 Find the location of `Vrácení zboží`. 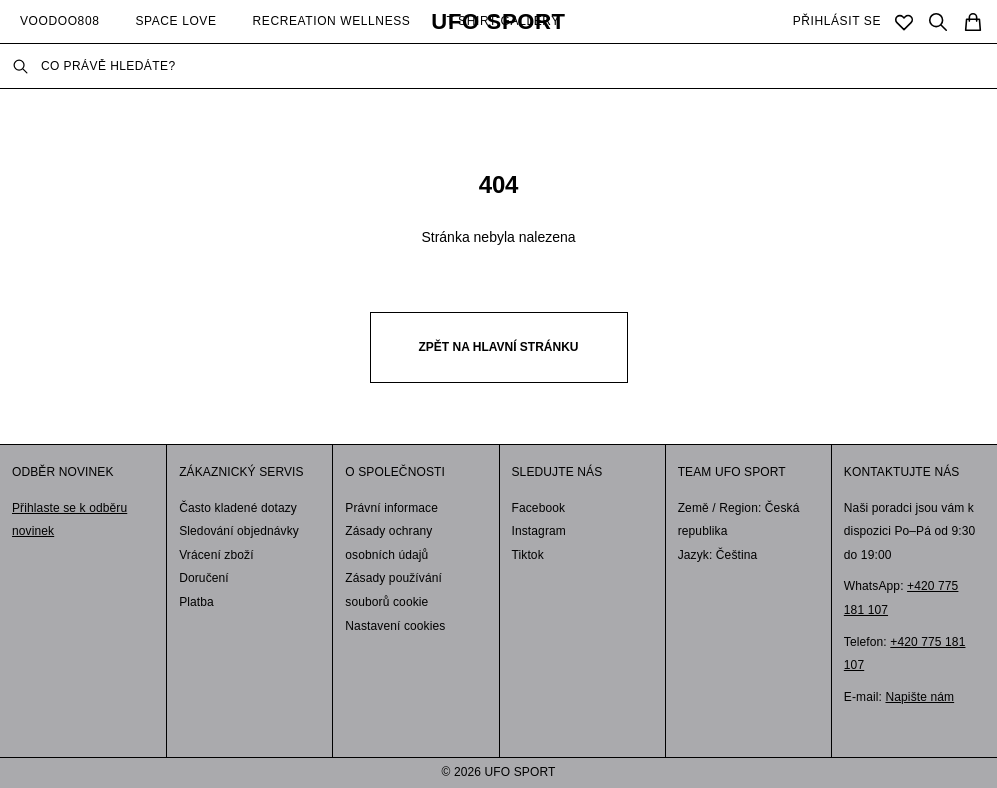

Vrácení zboží is located at coordinates (216, 555).